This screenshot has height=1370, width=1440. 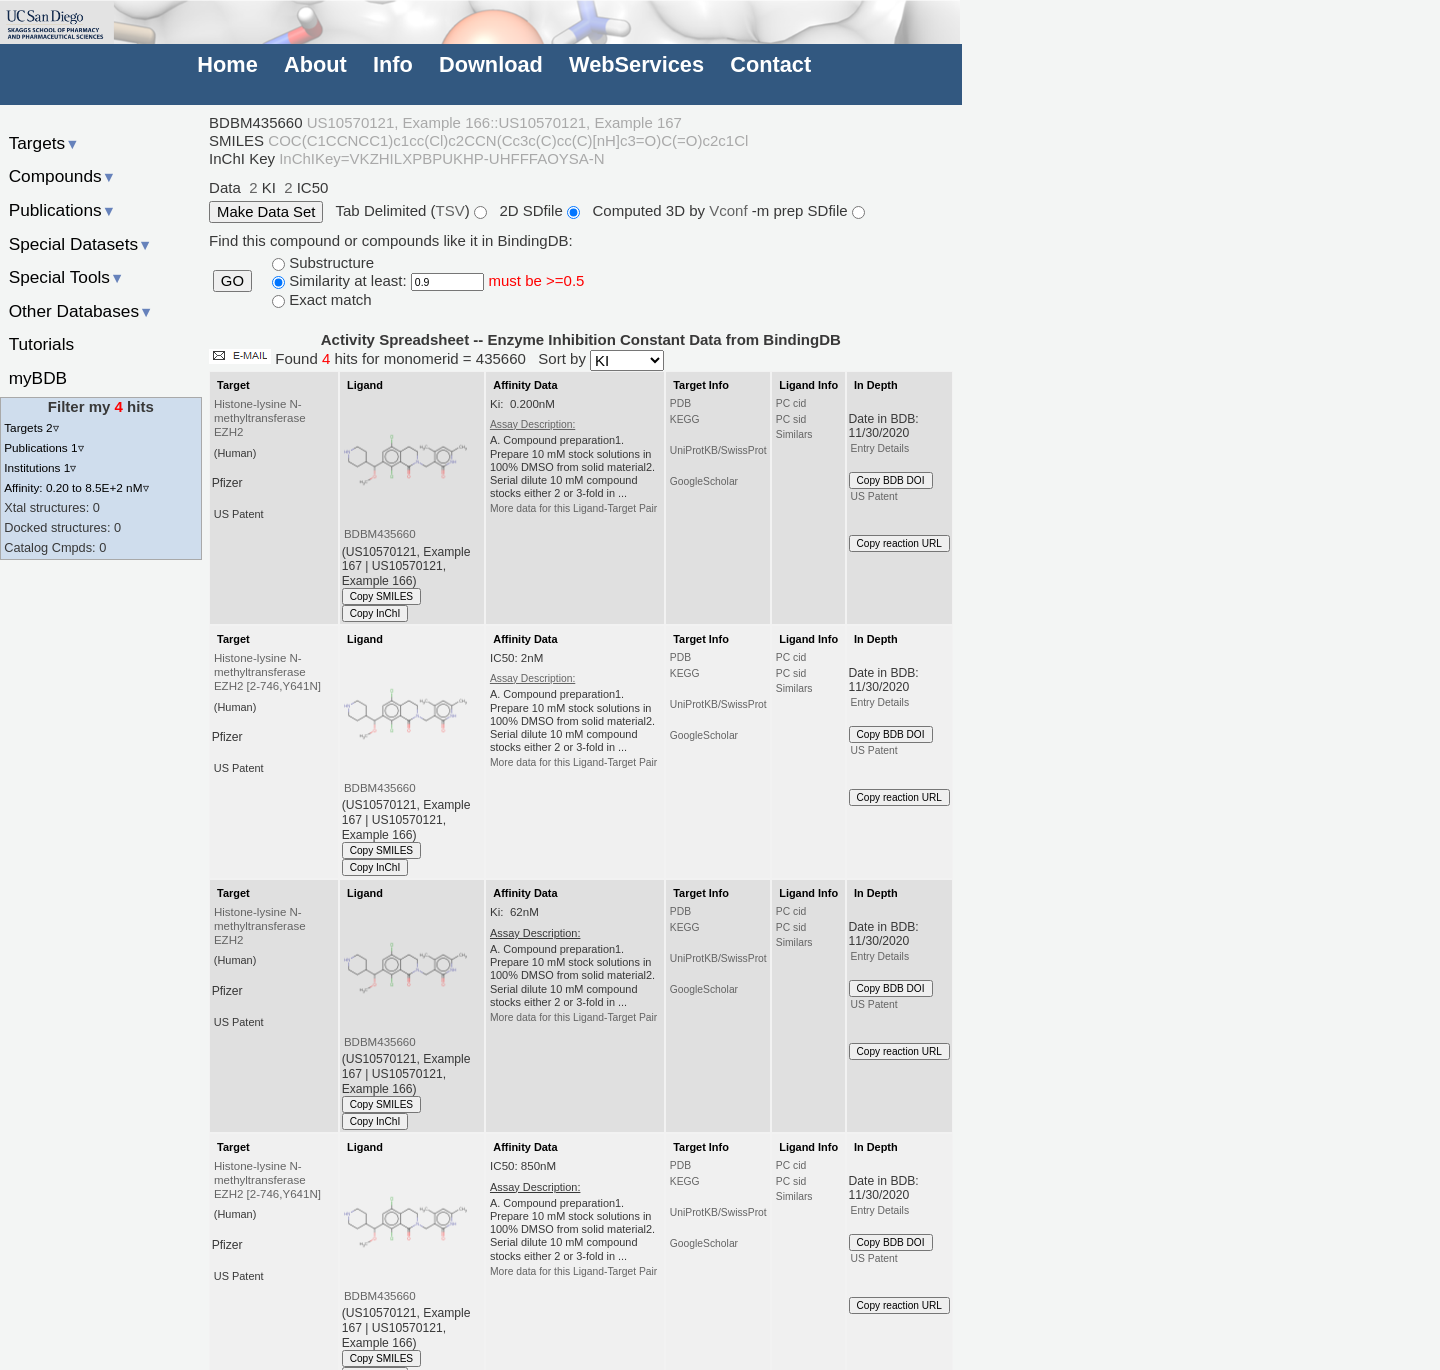 I want to click on Affinity: 0.20 to 8.5E+2 nM, so click(x=76, y=487).